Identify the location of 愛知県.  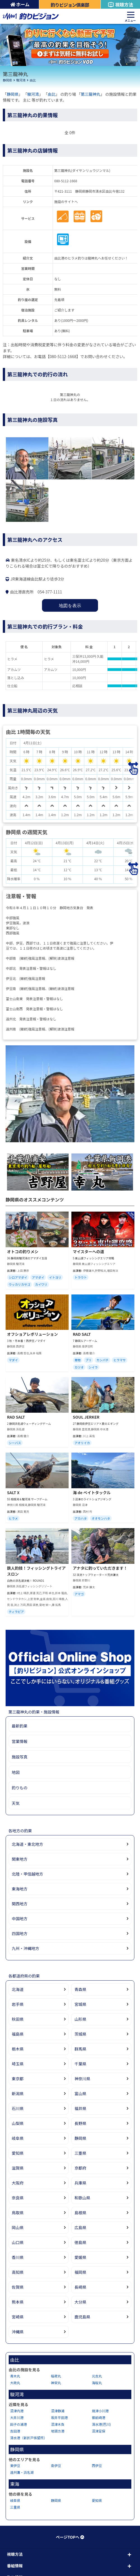
(18, 2153).